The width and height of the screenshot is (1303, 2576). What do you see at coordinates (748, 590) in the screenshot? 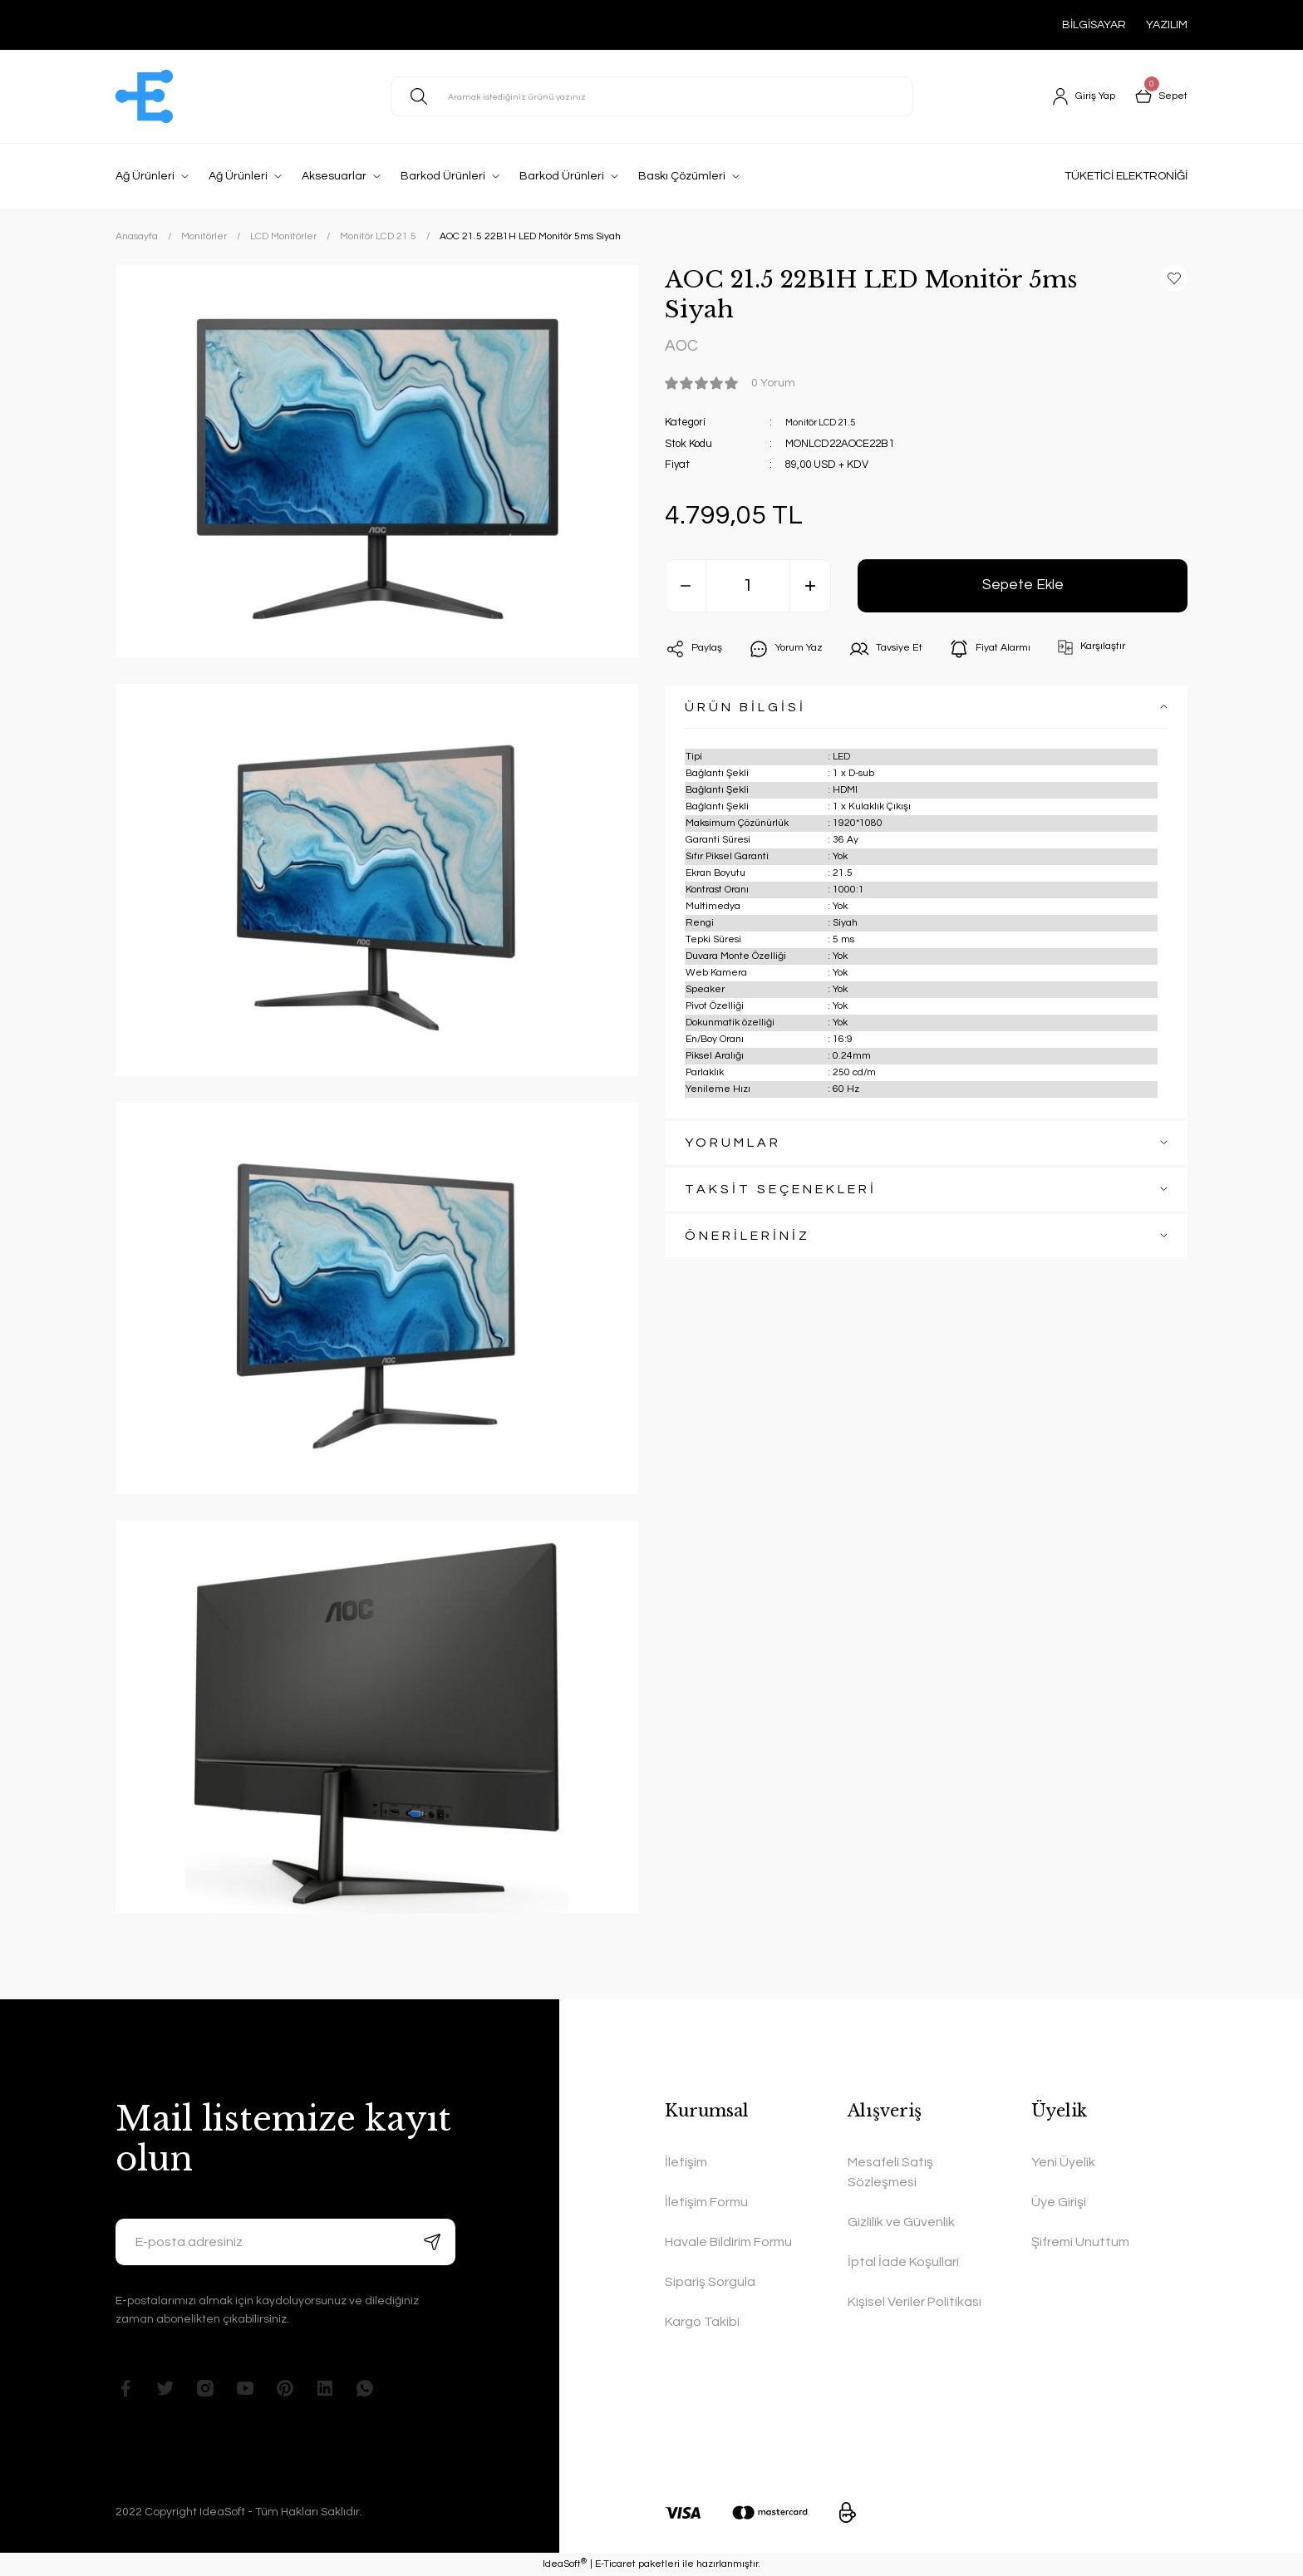
I see `[Quantity]` at bounding box center [748, 590].